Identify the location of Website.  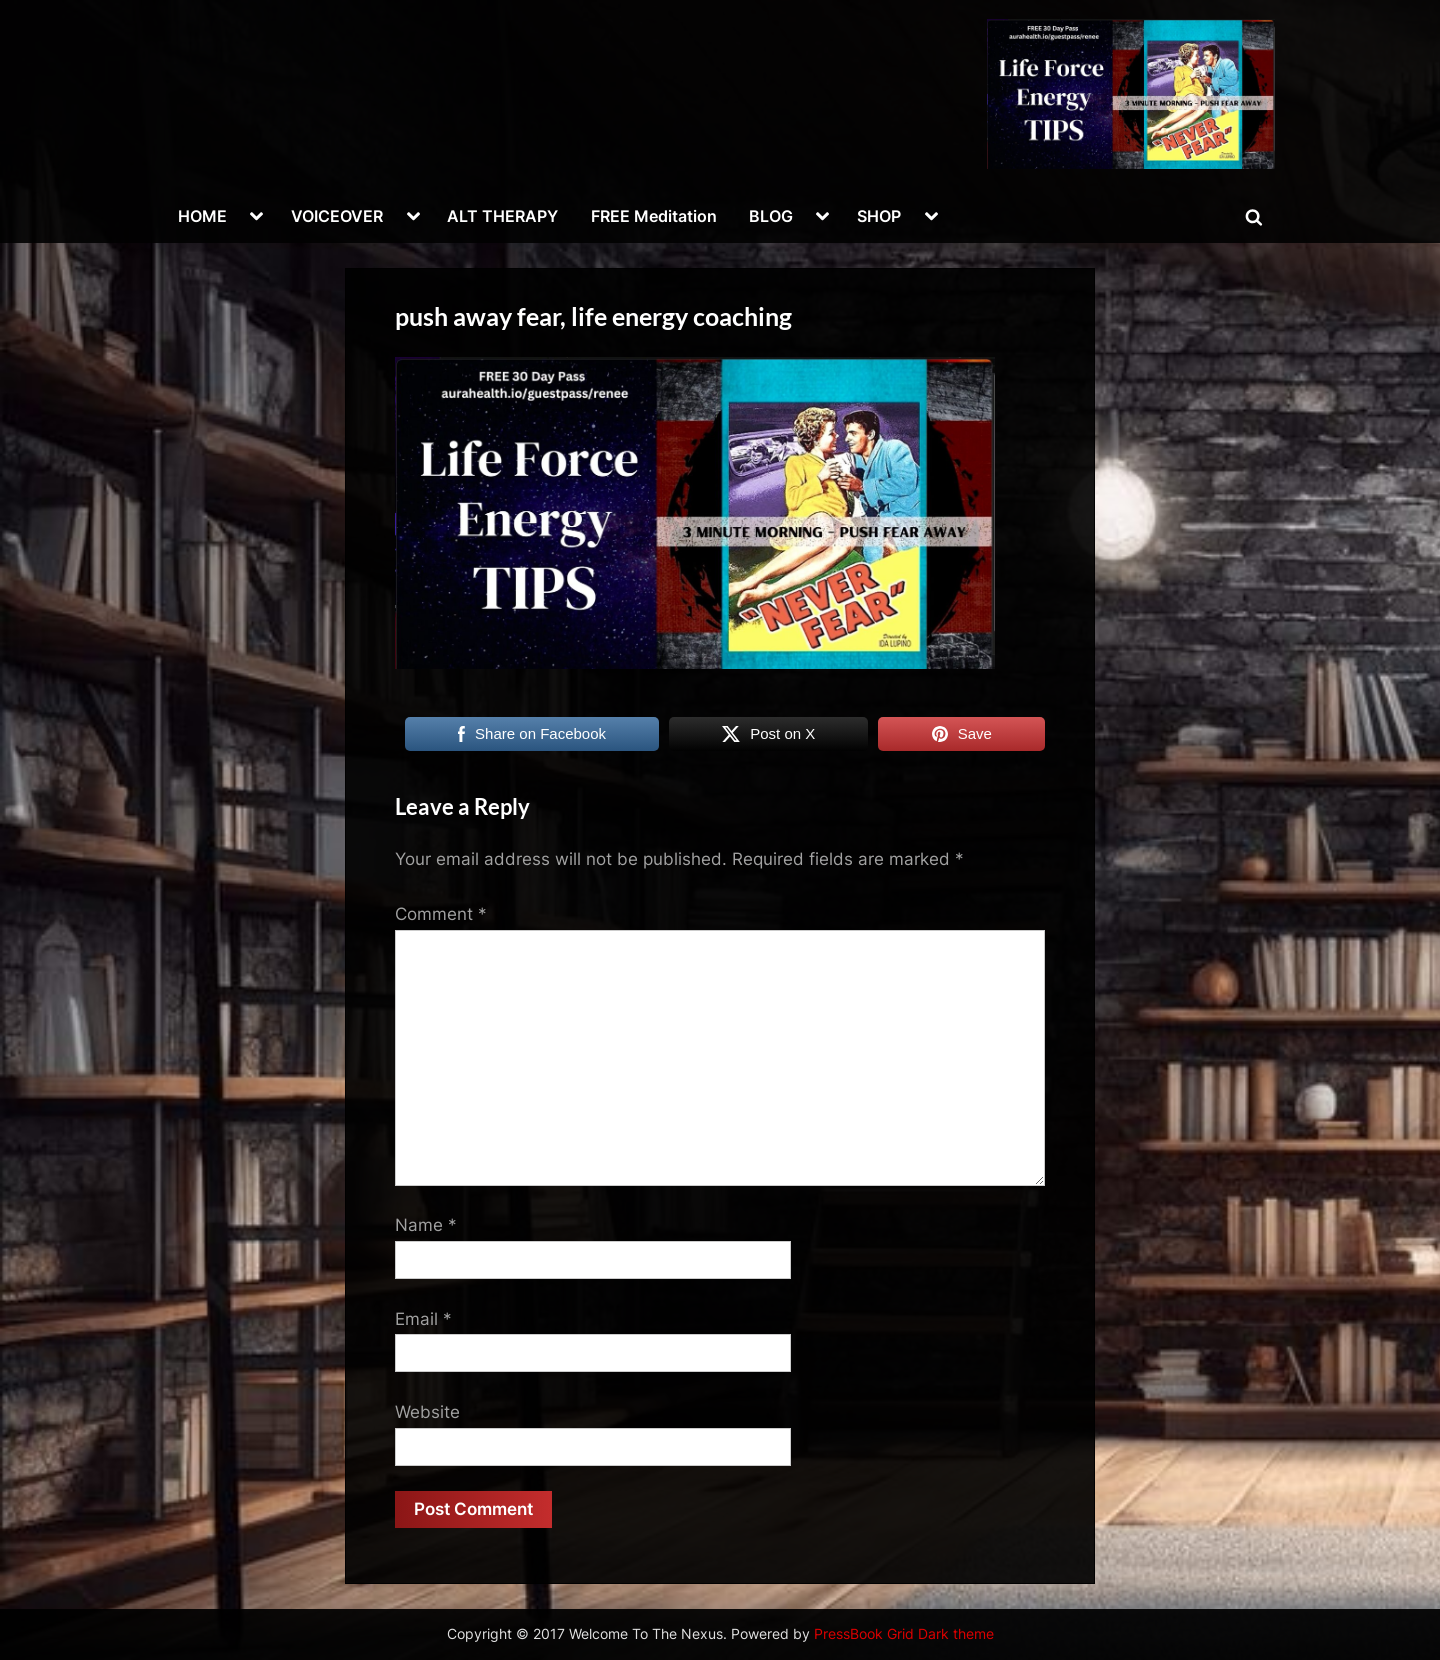
(427, 1412).